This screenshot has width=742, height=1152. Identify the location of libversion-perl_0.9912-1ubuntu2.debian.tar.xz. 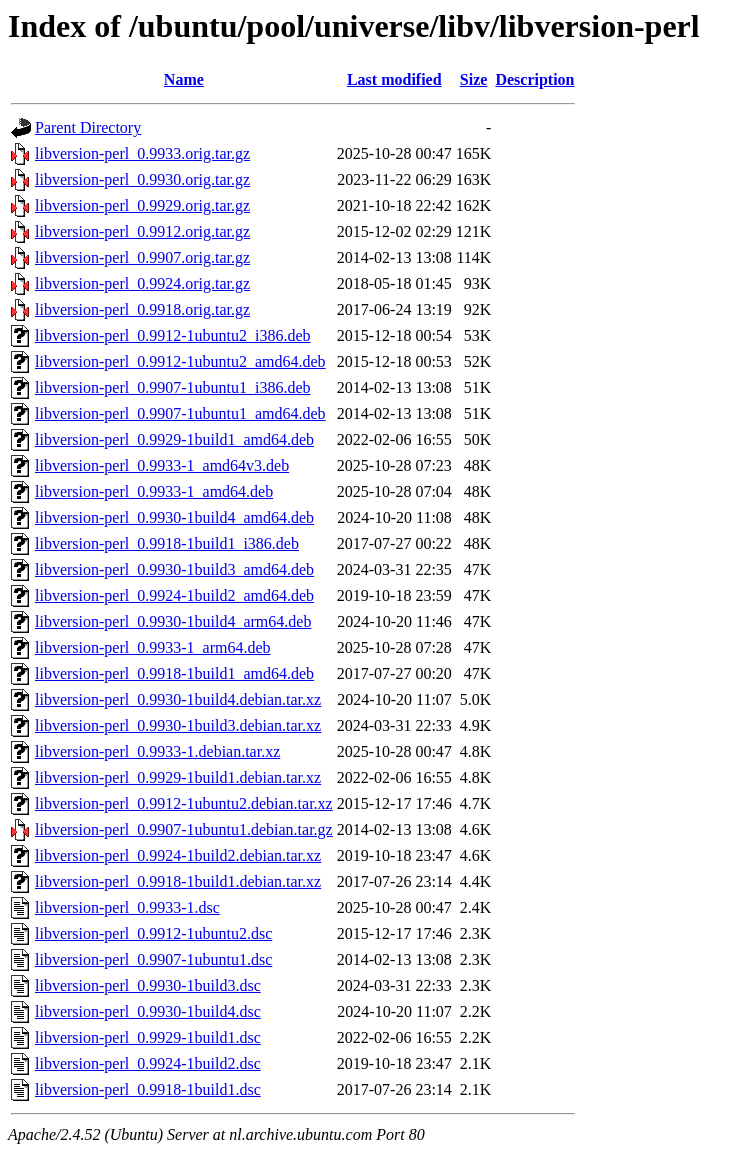
(184, 803).